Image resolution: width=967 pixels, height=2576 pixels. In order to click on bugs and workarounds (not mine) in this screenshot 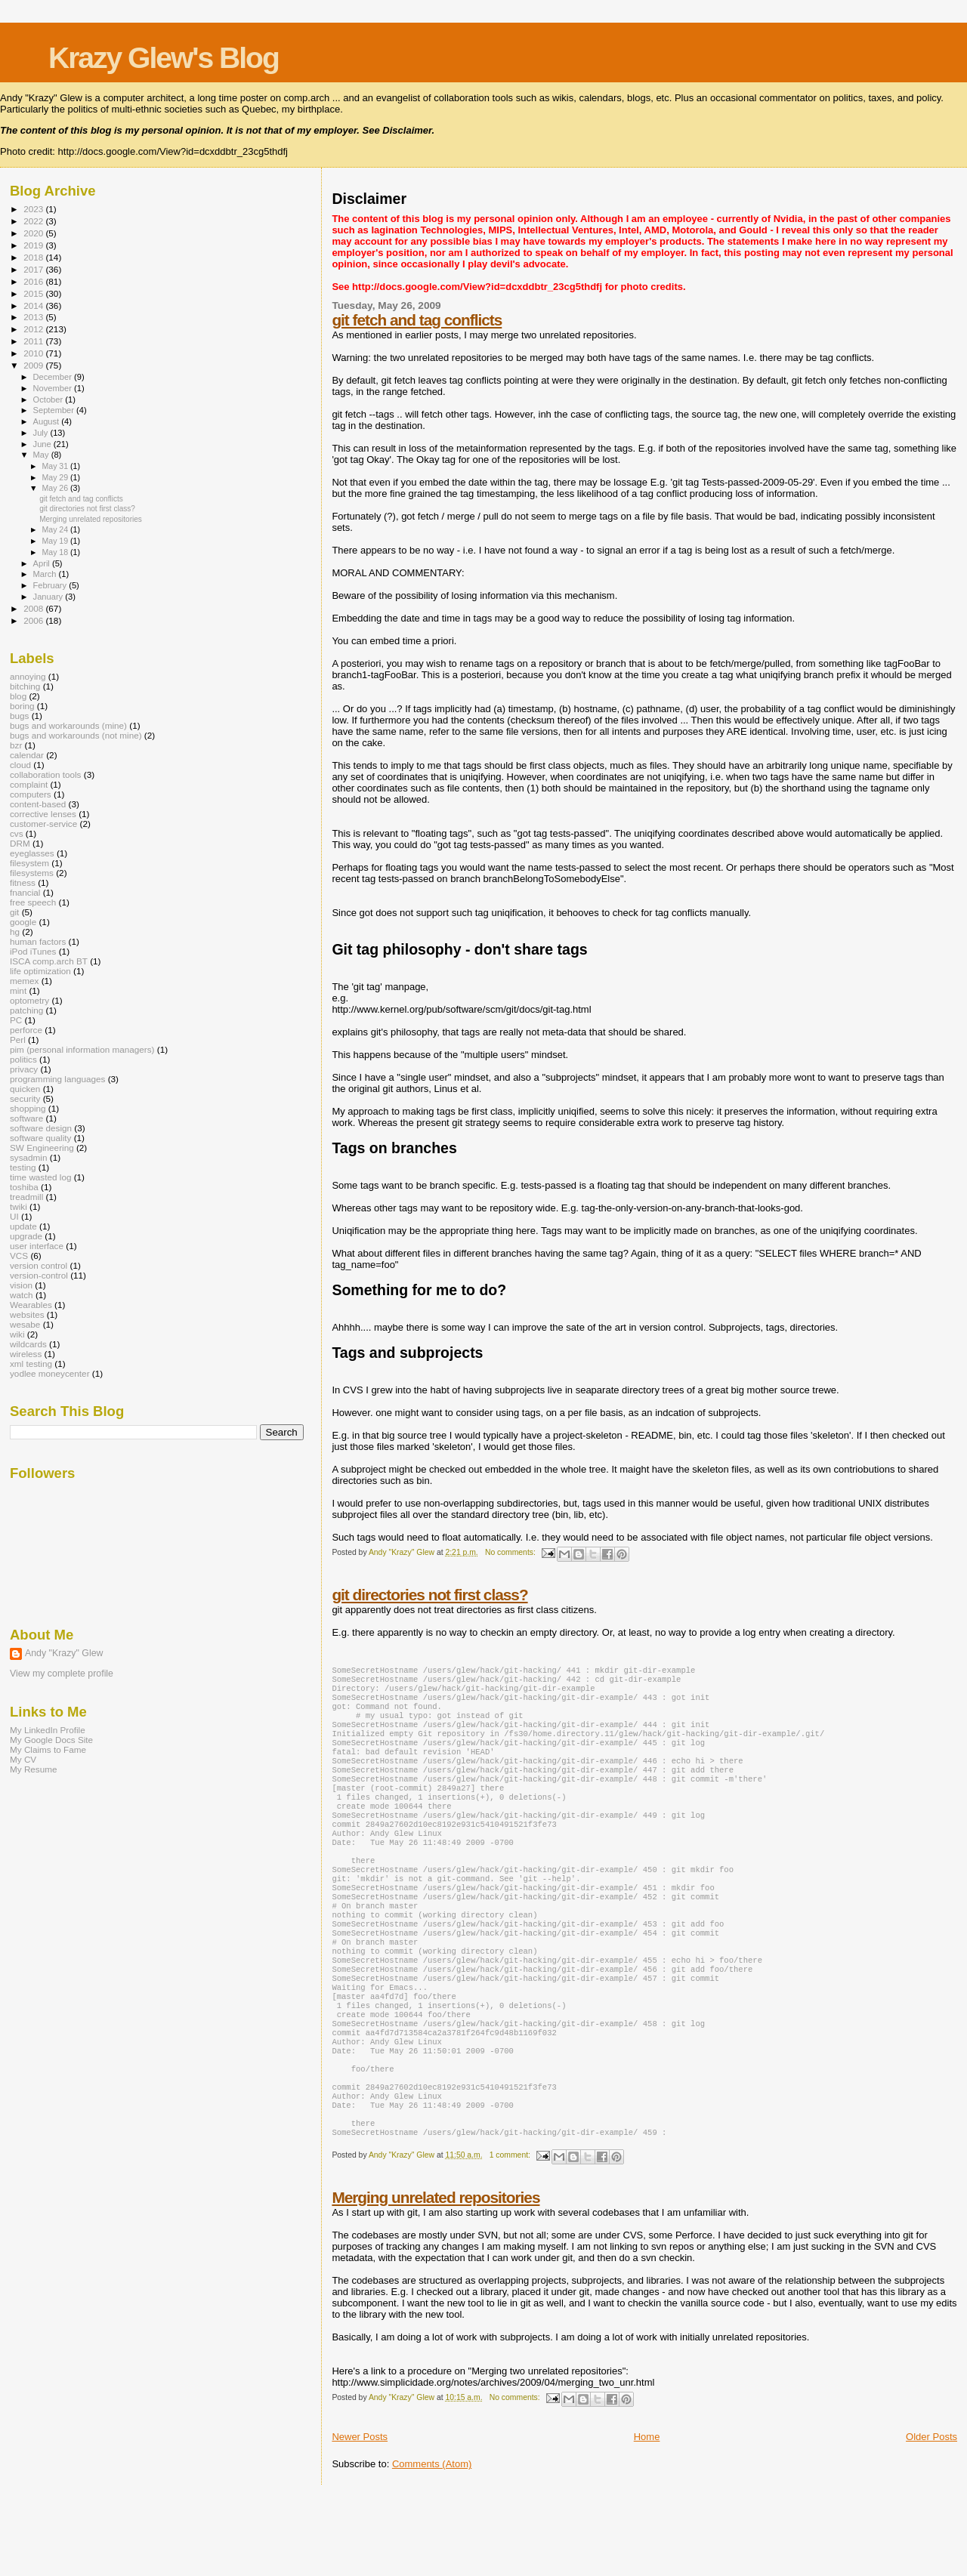, I will do `click(76, 735)`.